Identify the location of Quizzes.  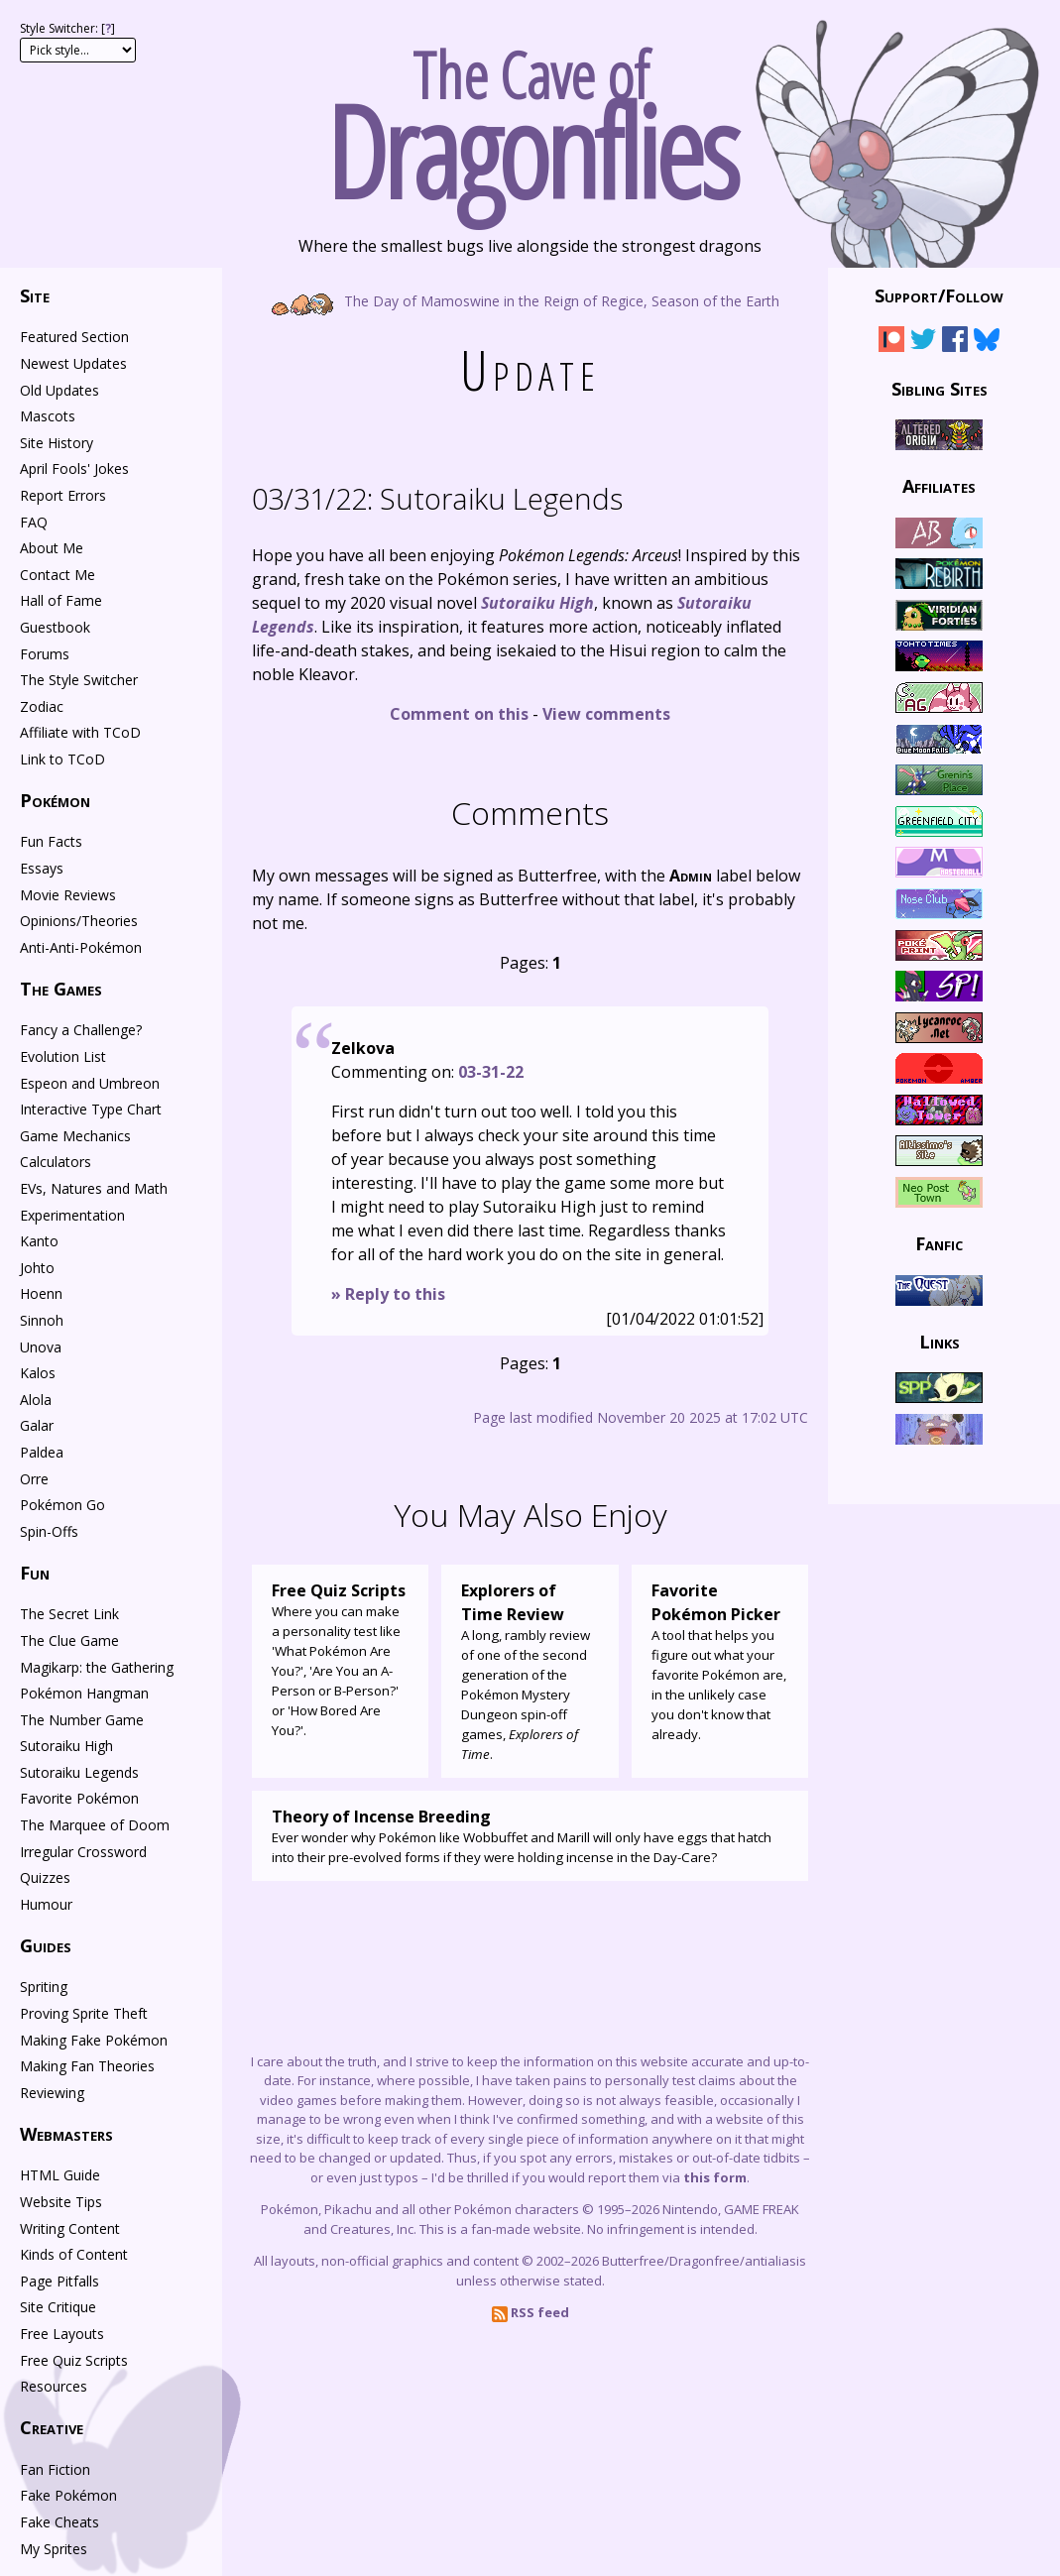
(45, 1877).